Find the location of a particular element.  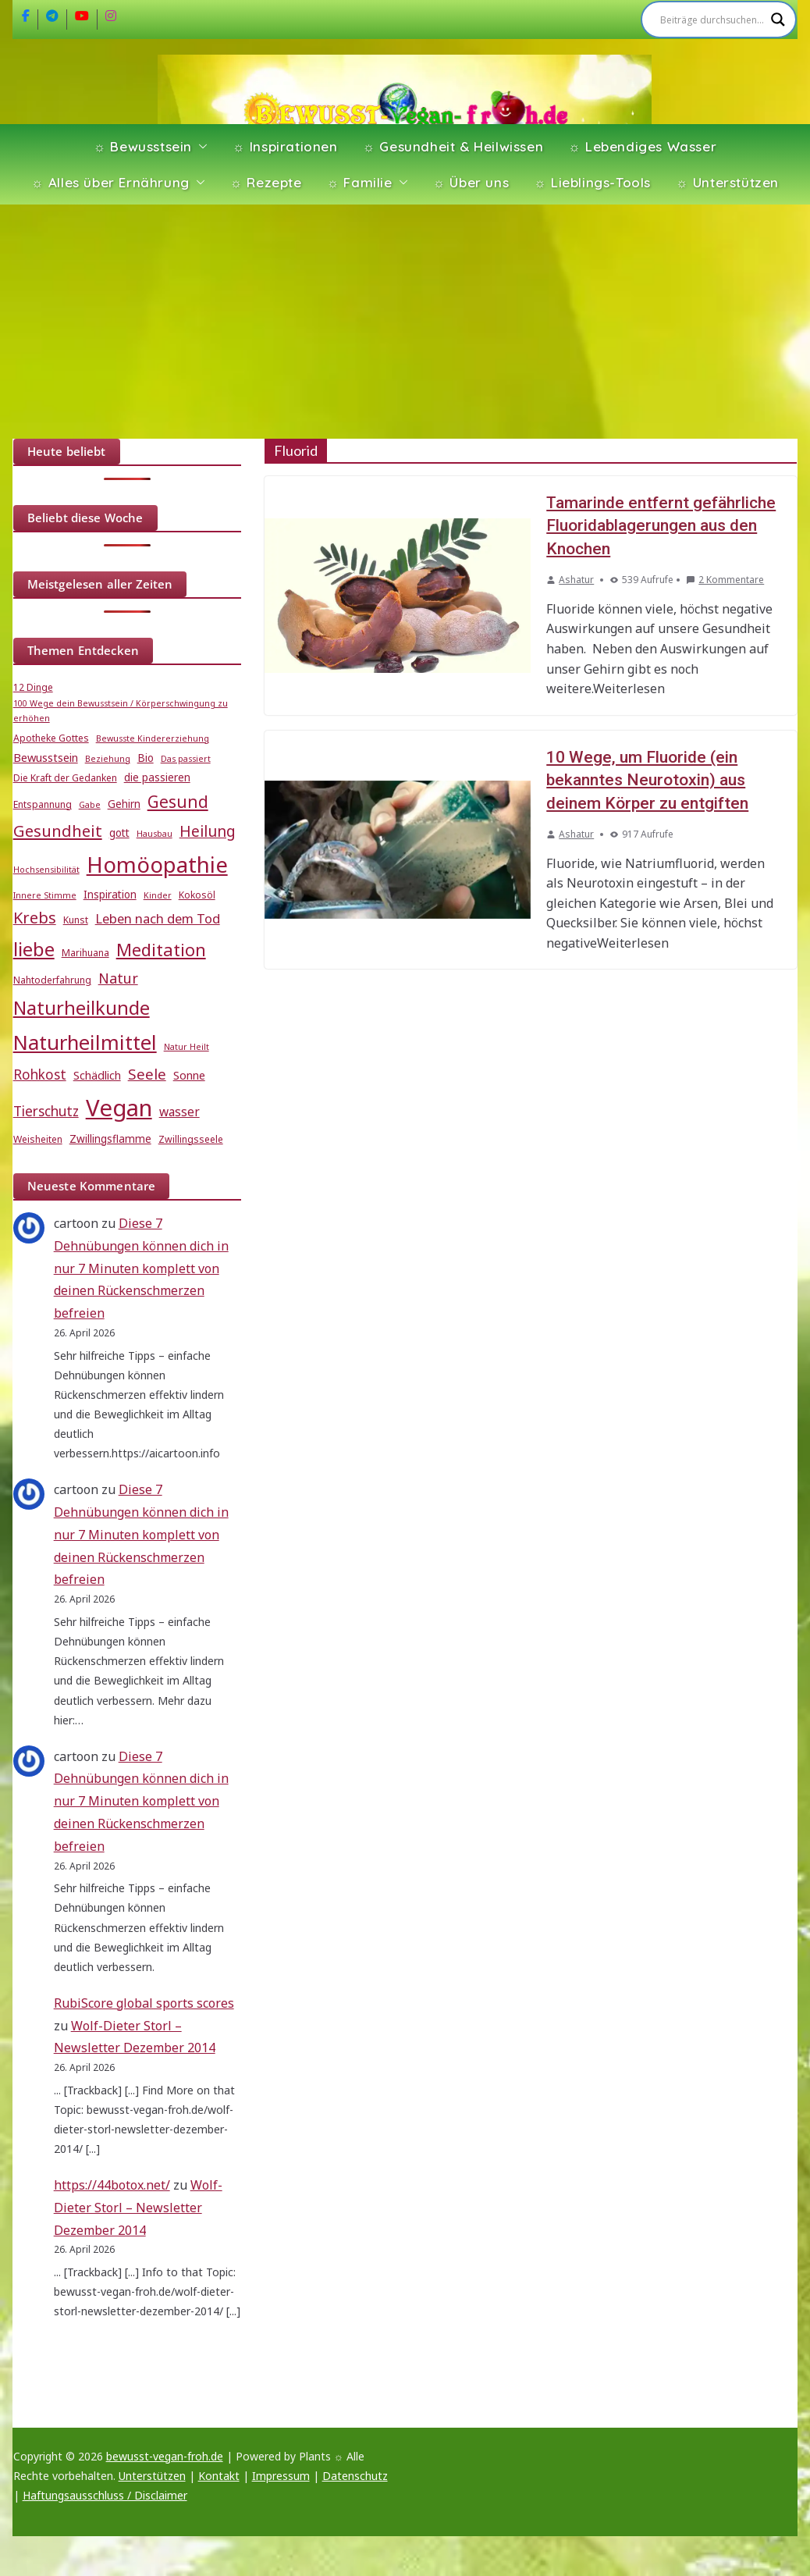

Rohkost [Rohkost (10 Einträge)] is located at coordinates (39, 1074).